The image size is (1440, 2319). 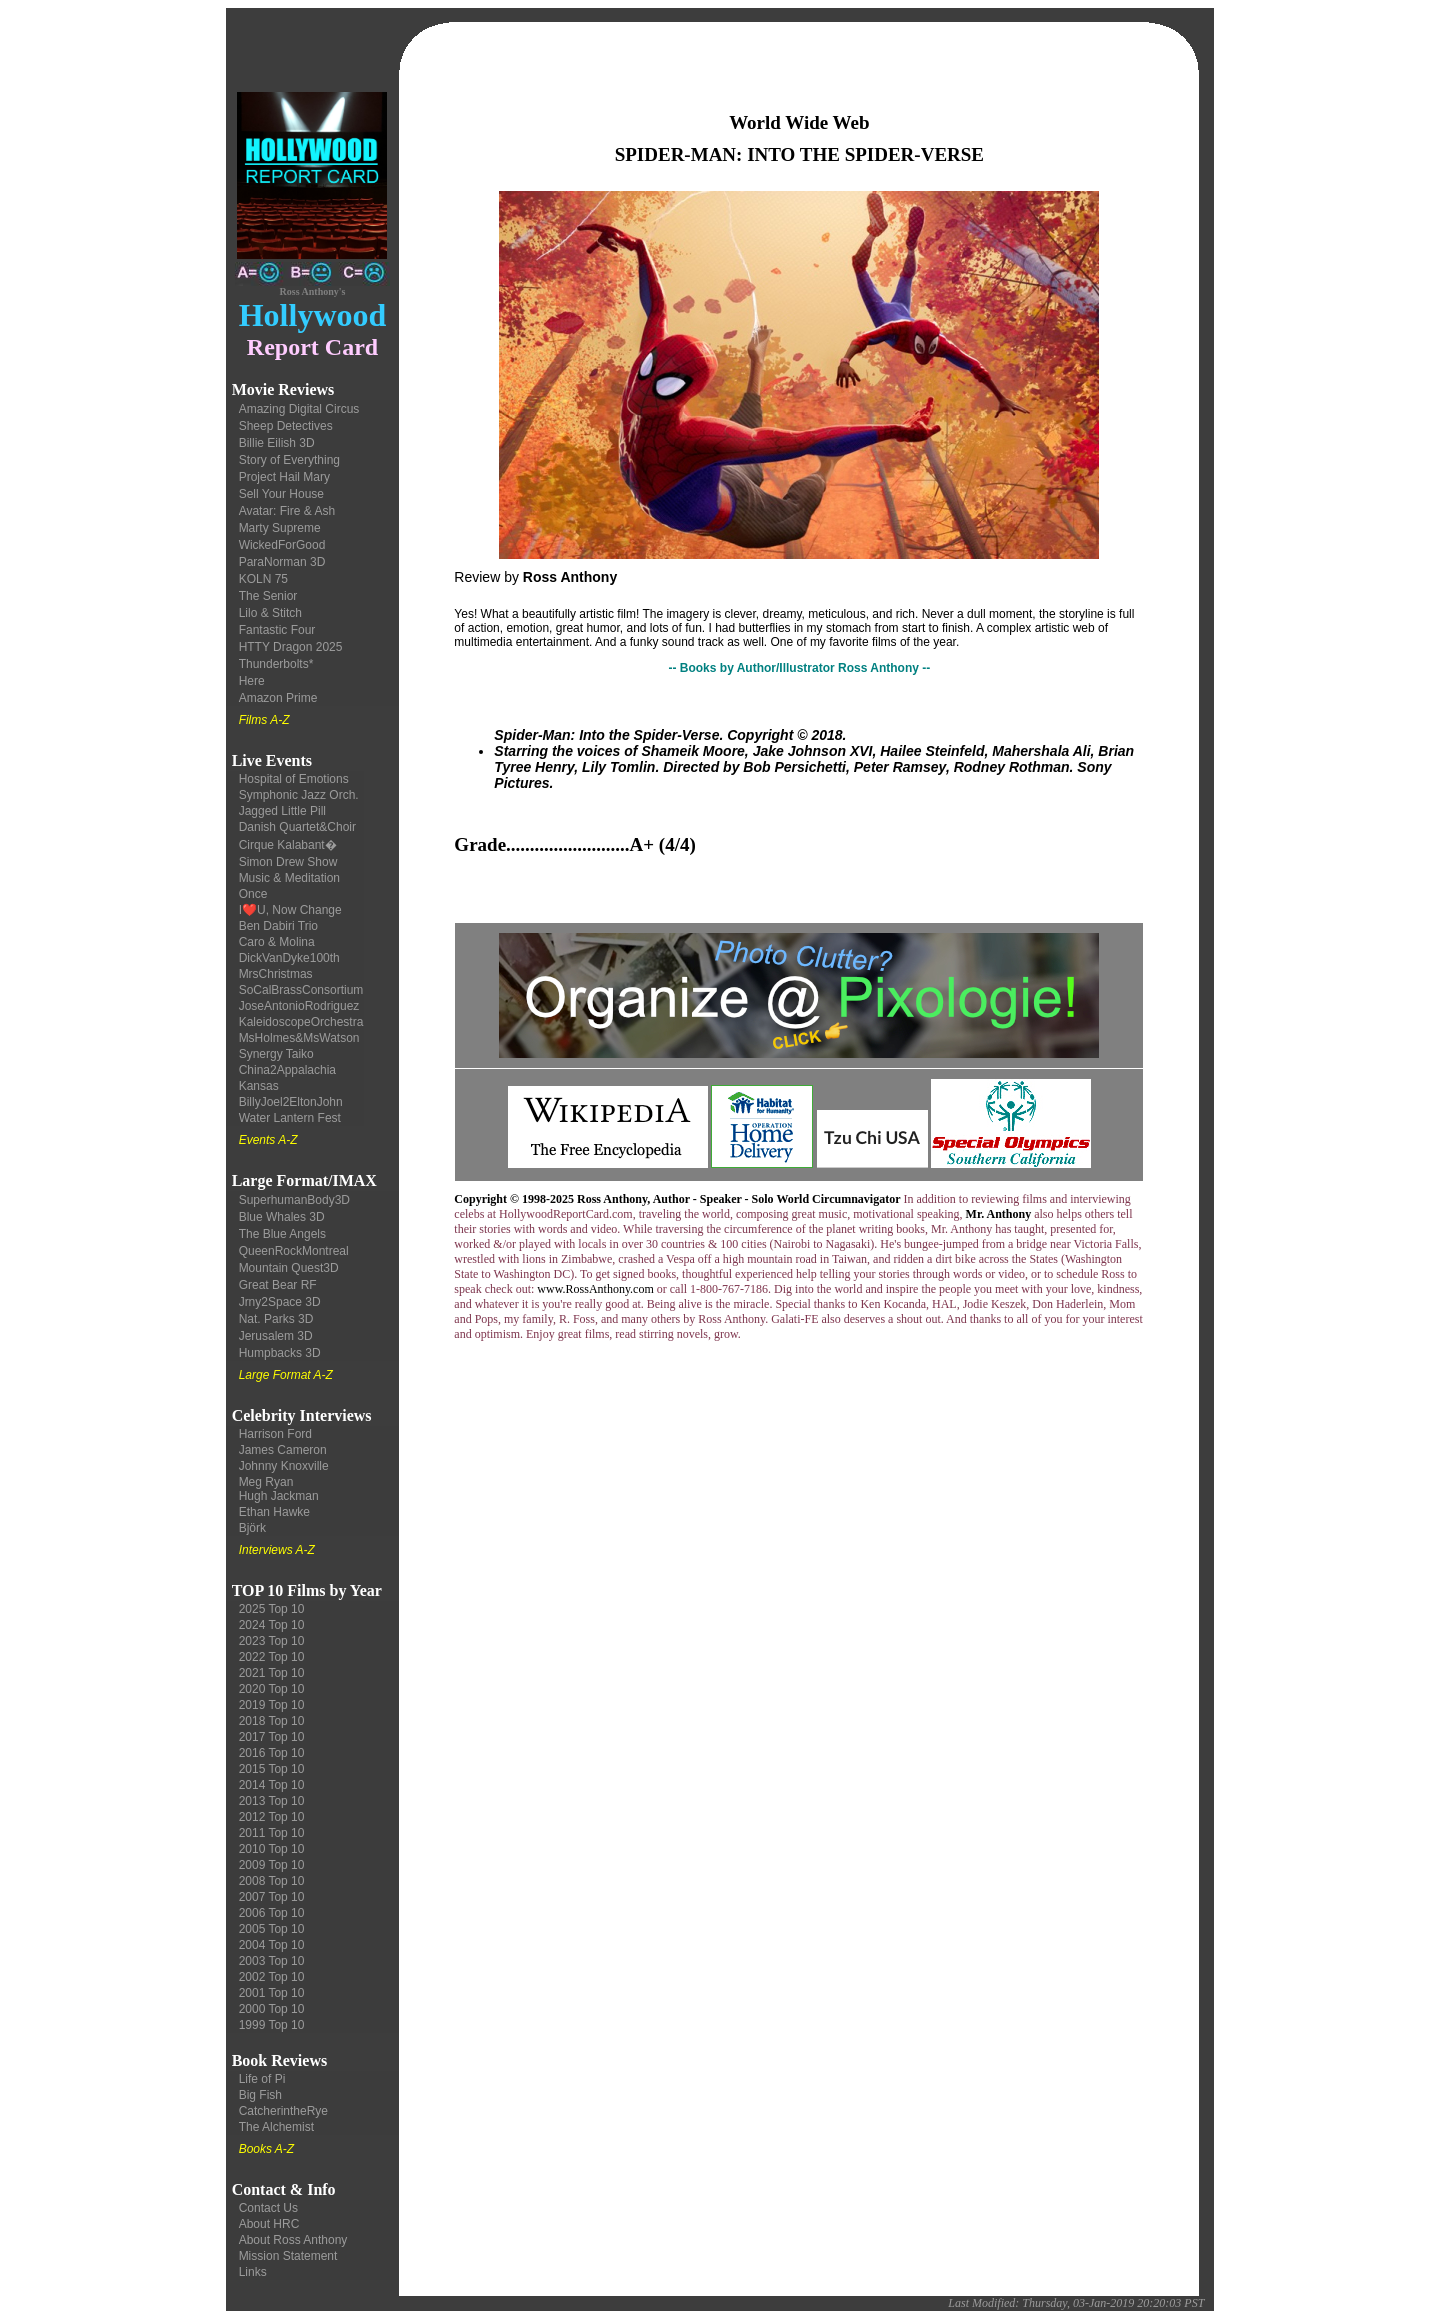 What do you see at coordinates (272, 1945) in the screenshot?
I see `2004 Top 10` at bounding box center [272, 1945].